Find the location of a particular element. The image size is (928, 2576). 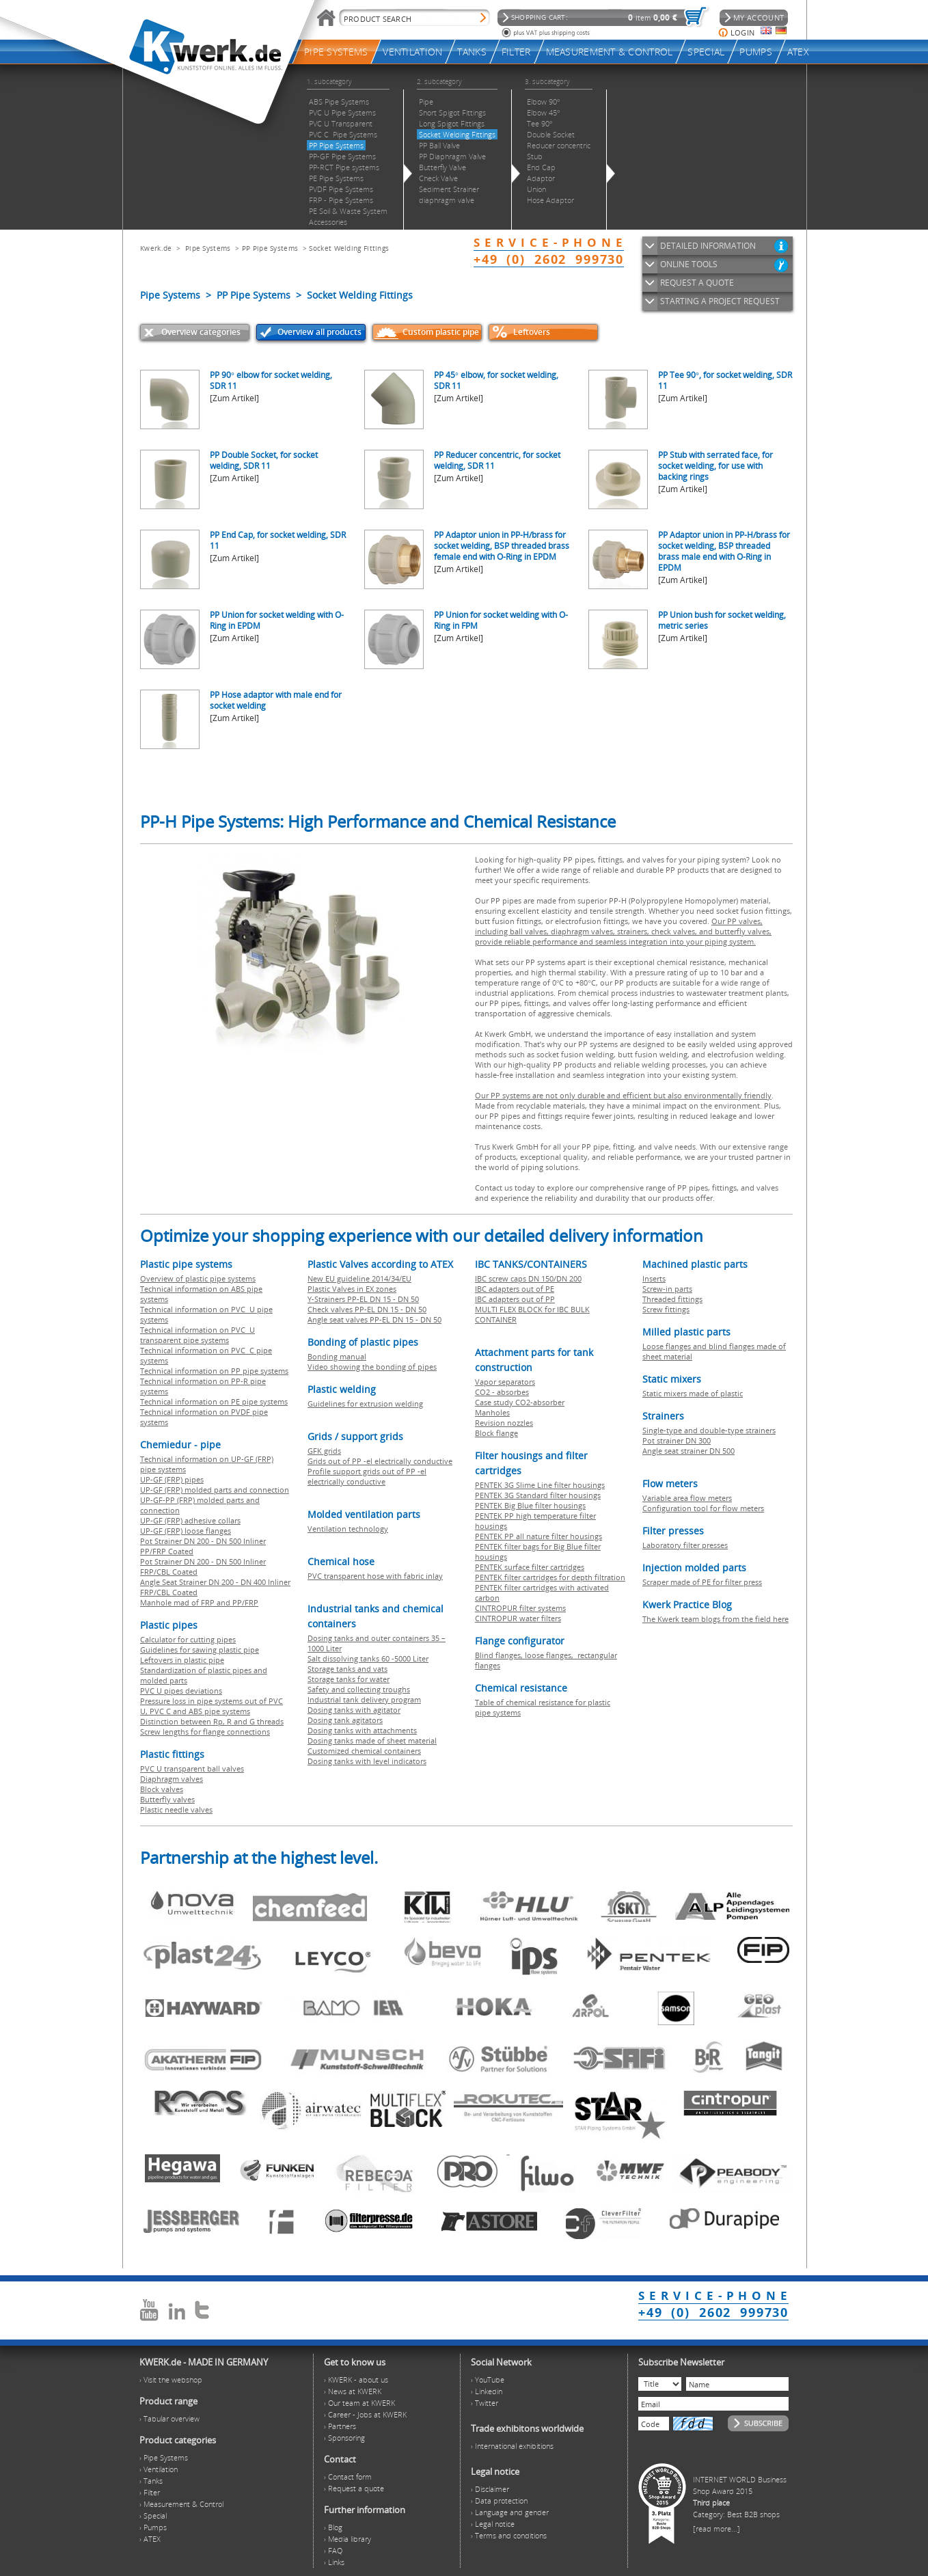

Threaded fittings is located at coordinates (672, 1299).